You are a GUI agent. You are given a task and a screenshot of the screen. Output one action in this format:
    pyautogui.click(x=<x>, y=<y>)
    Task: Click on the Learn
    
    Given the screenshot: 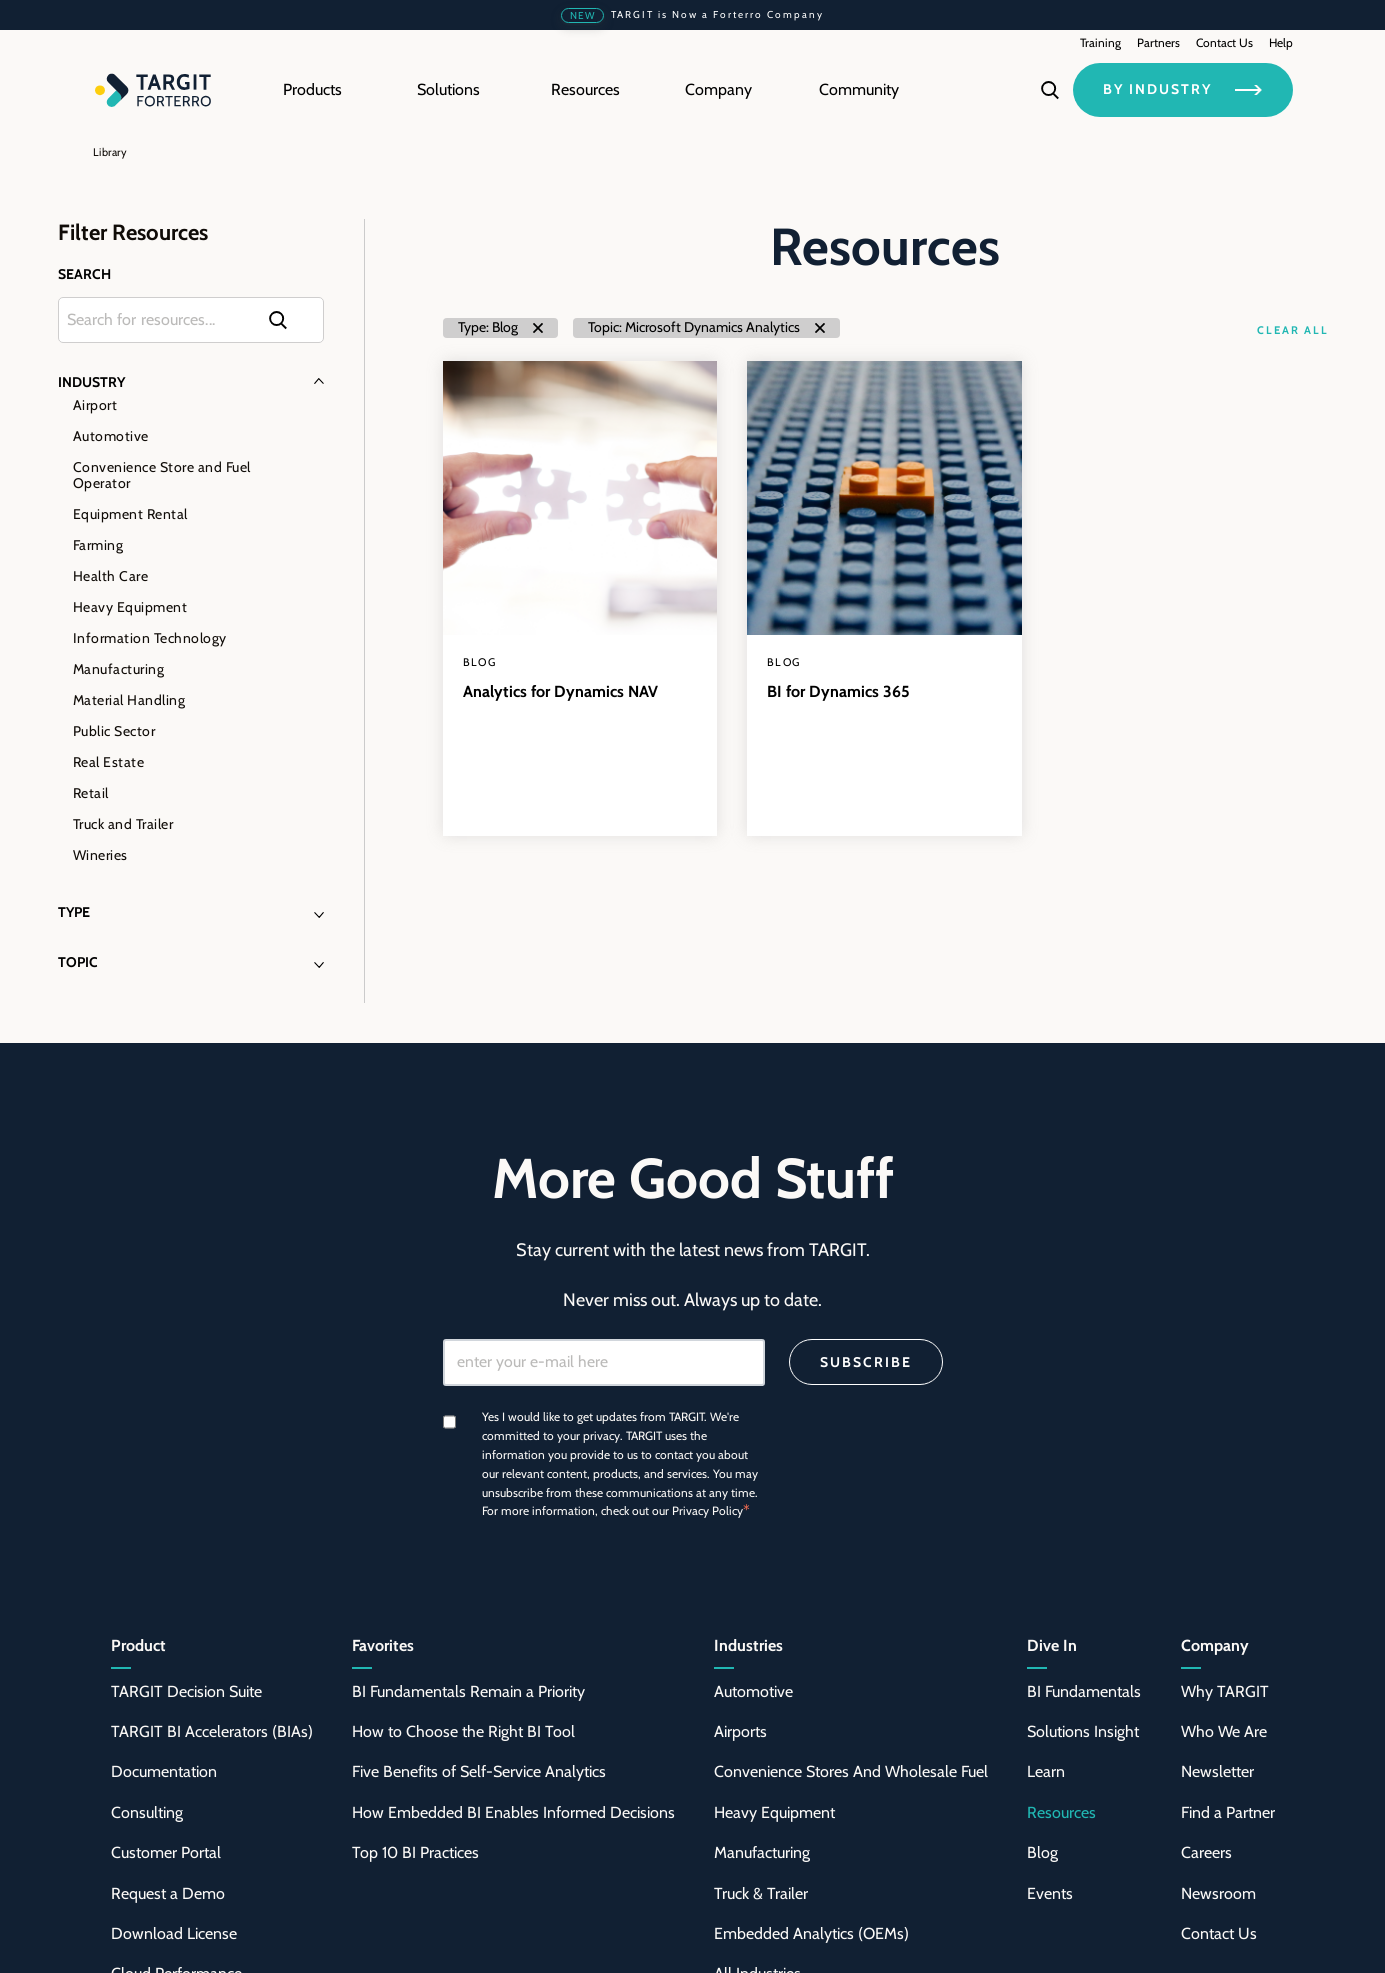 What is the action you would take?
    pyautogui.click(x=1046, y=1771)
    